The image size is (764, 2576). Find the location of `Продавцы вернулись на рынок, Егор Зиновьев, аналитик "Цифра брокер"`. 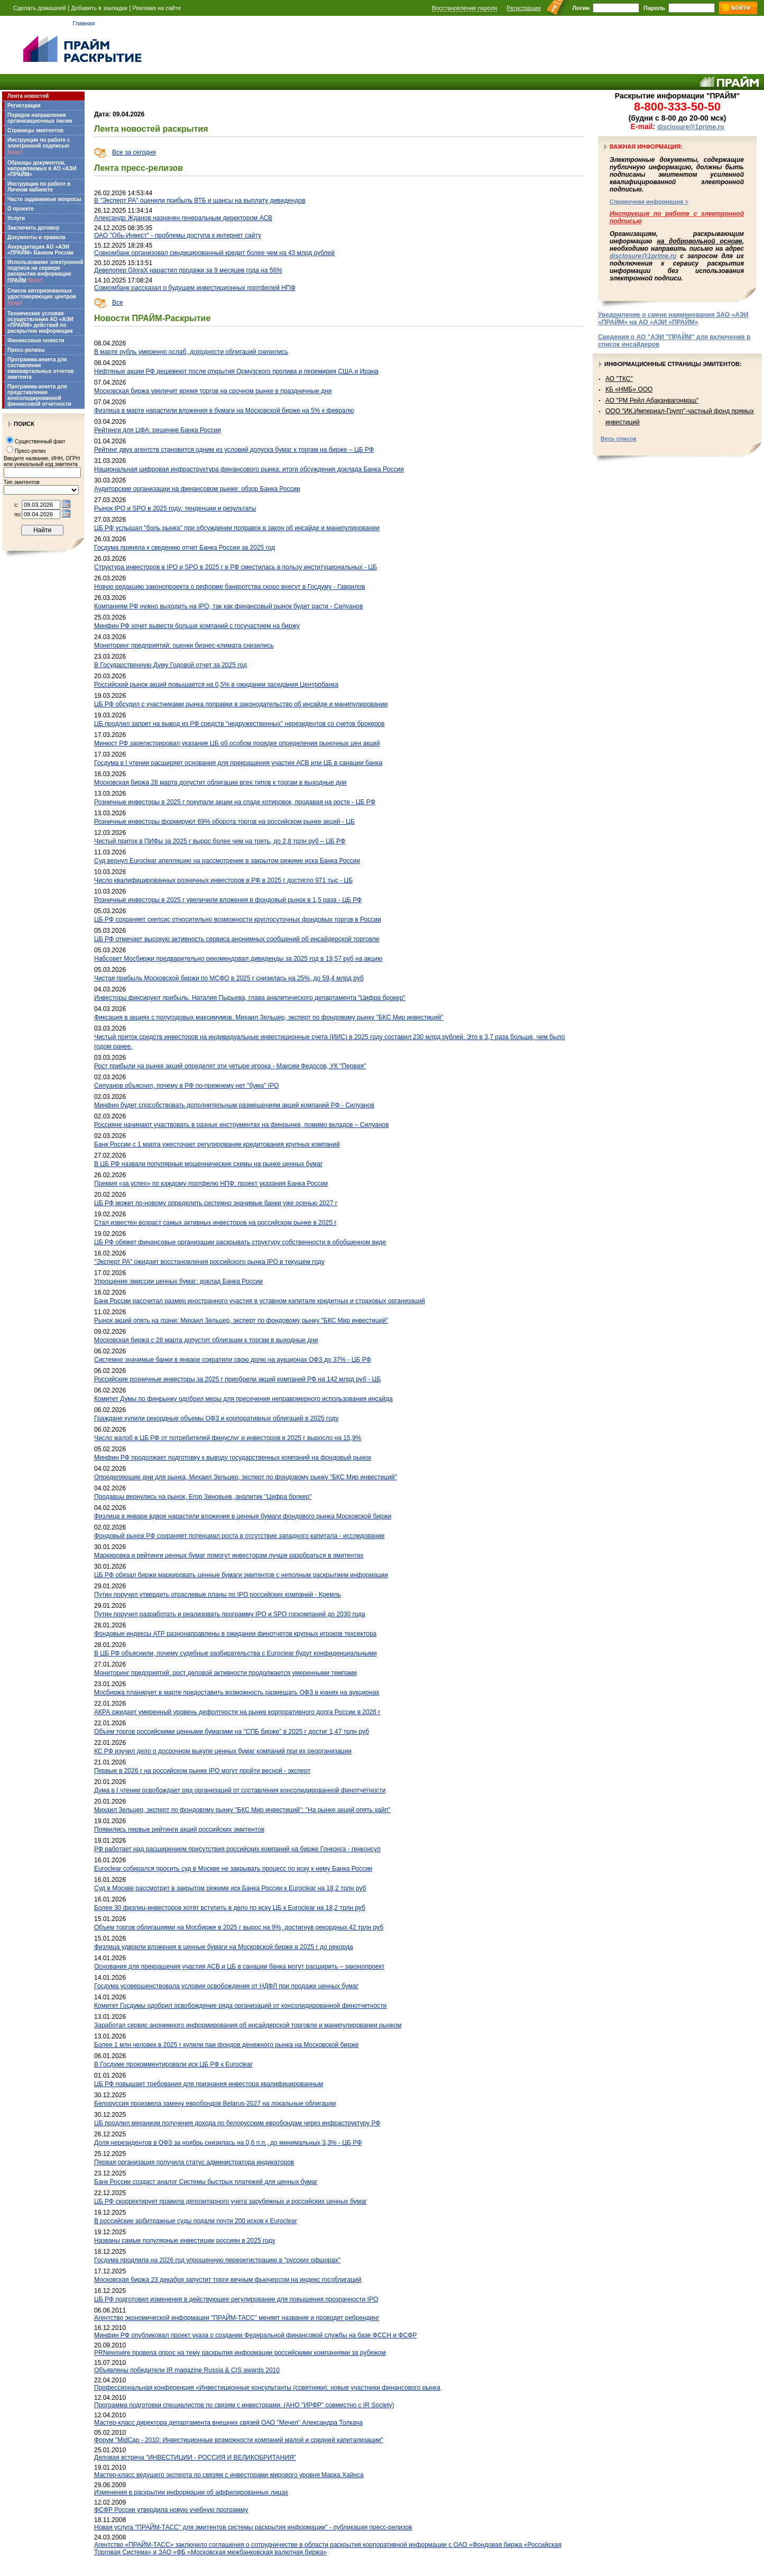

Продавцы вернулись на рынок, Егор Зиновьев, аналитик "Цифра брокер" is located at coordinates (202, 1496).